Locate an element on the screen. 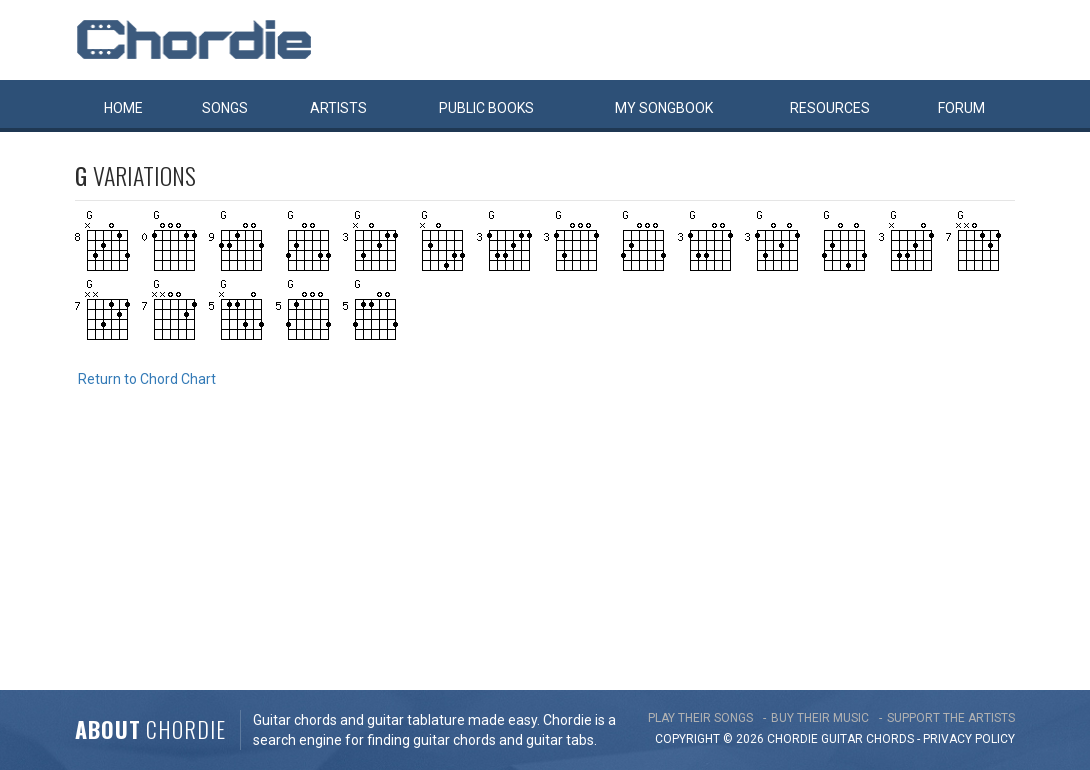 Image resolution: width=1090 pixels, height=770 pixels. Artists is located at coordinates (338, 108).